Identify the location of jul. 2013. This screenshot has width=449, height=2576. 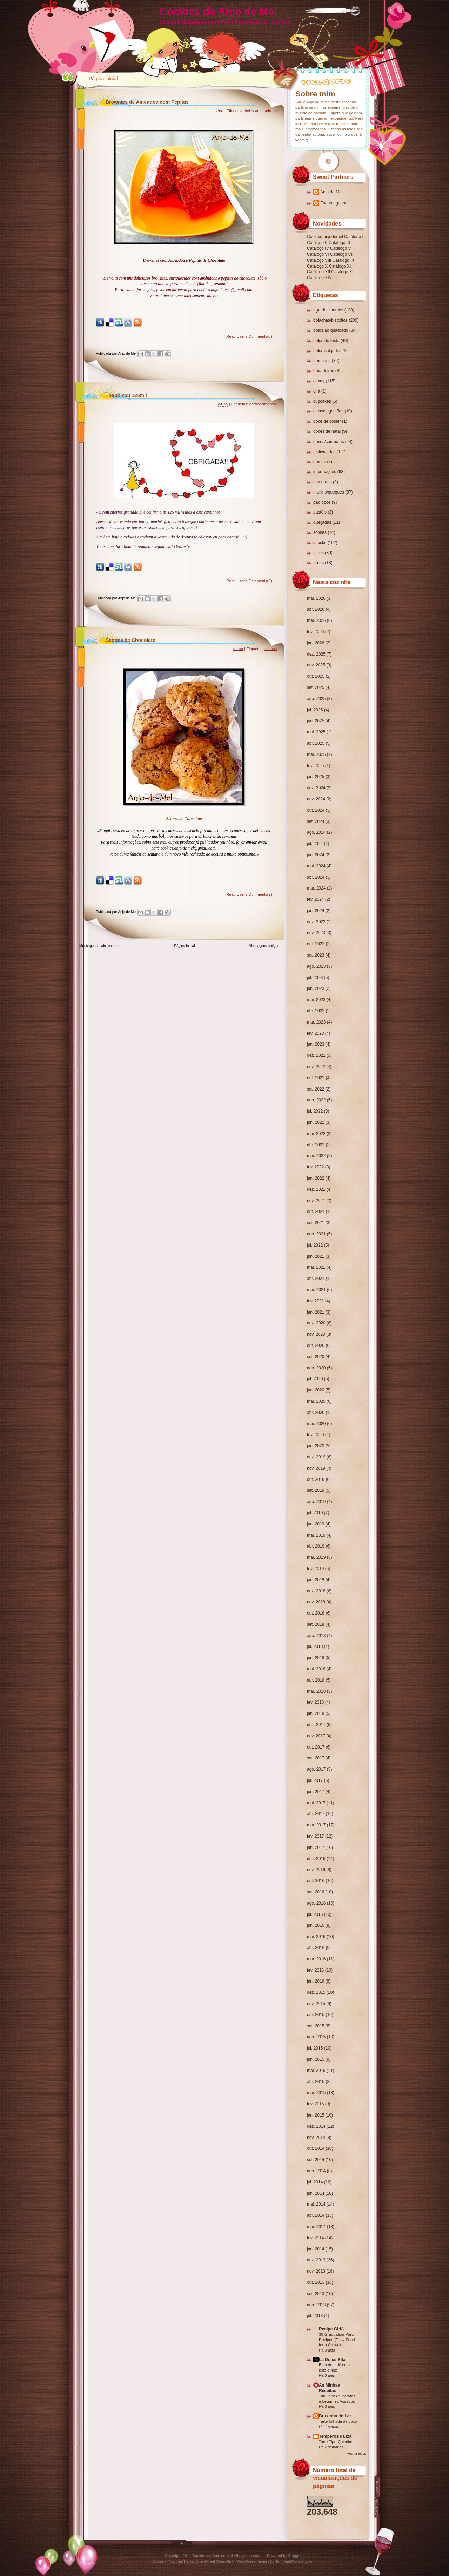
(315, 2315).